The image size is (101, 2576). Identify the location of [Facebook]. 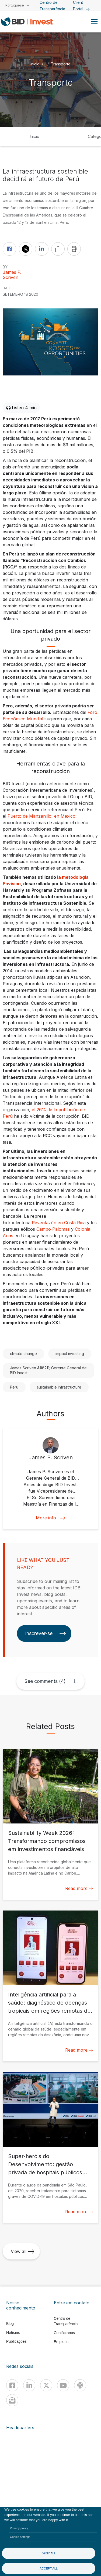
(12, 2385).